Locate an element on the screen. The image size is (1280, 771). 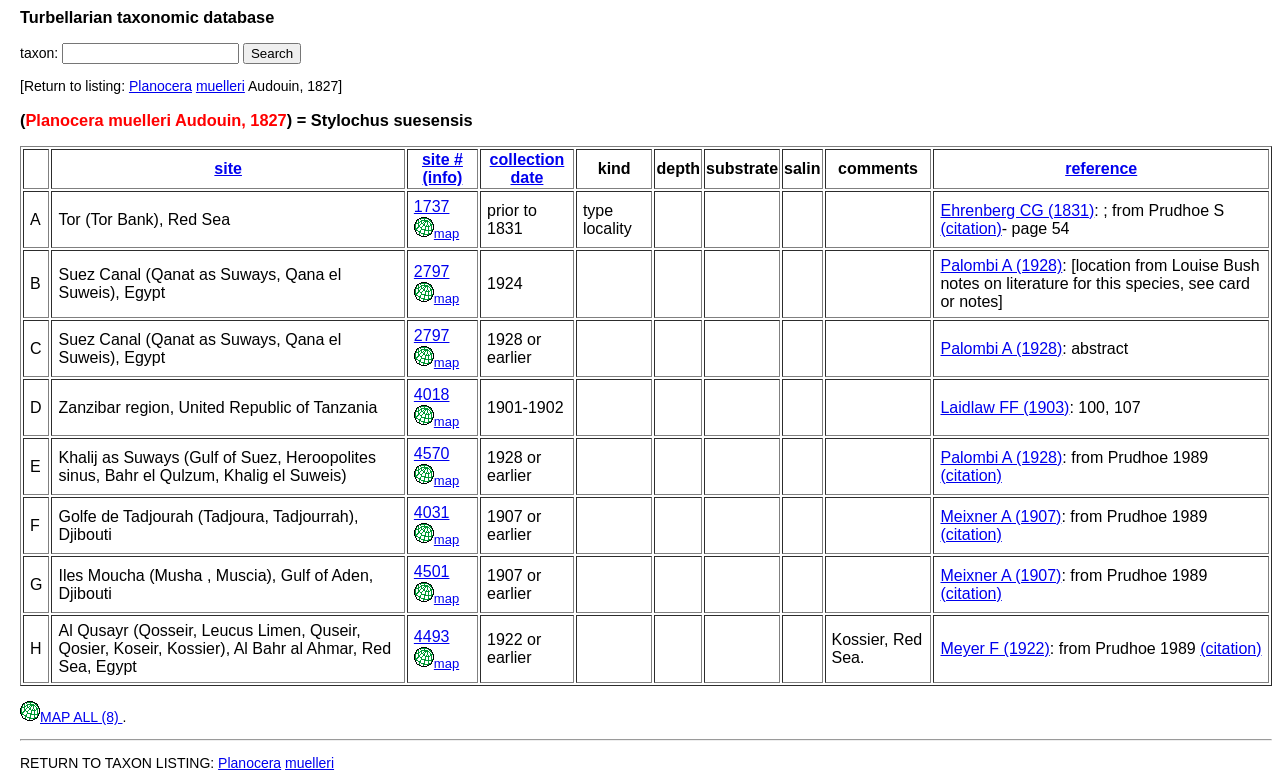
1737 is located at coordinates (432, 206).